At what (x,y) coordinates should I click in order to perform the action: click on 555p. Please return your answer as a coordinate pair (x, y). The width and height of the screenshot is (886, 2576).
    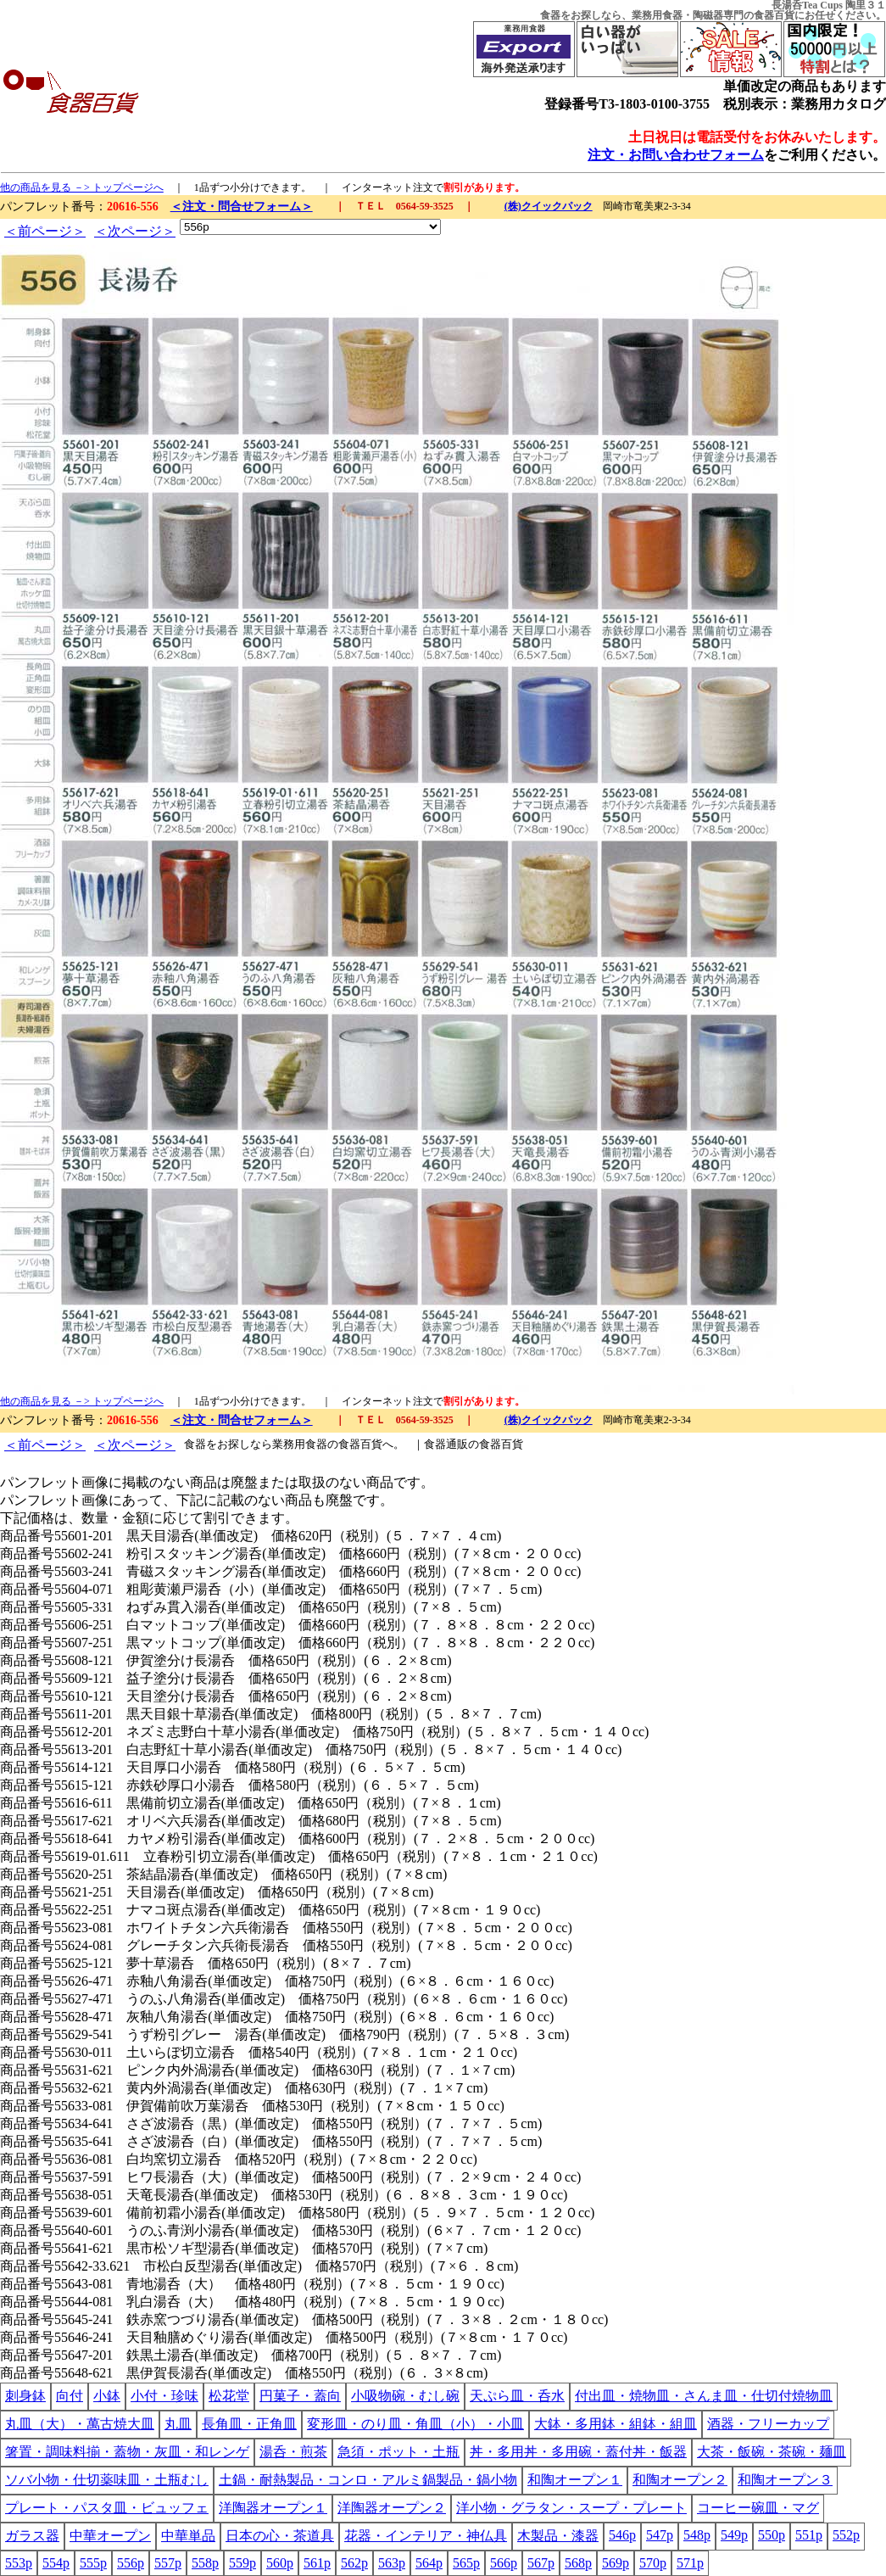
    Looking at the image, I should click on (93, 2563).